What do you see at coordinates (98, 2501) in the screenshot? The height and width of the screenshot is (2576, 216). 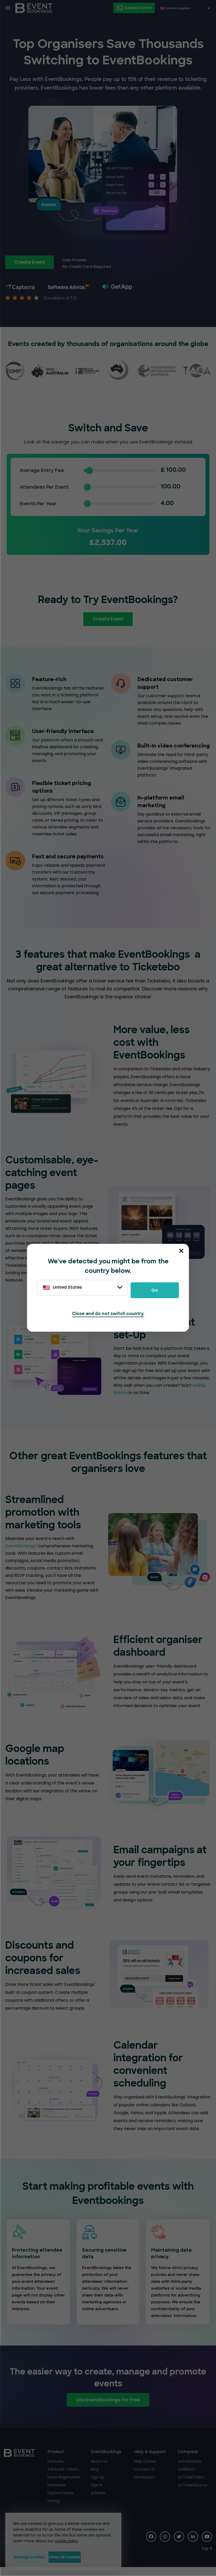 I see `Affiliate` at bounding box center [98, 2501].